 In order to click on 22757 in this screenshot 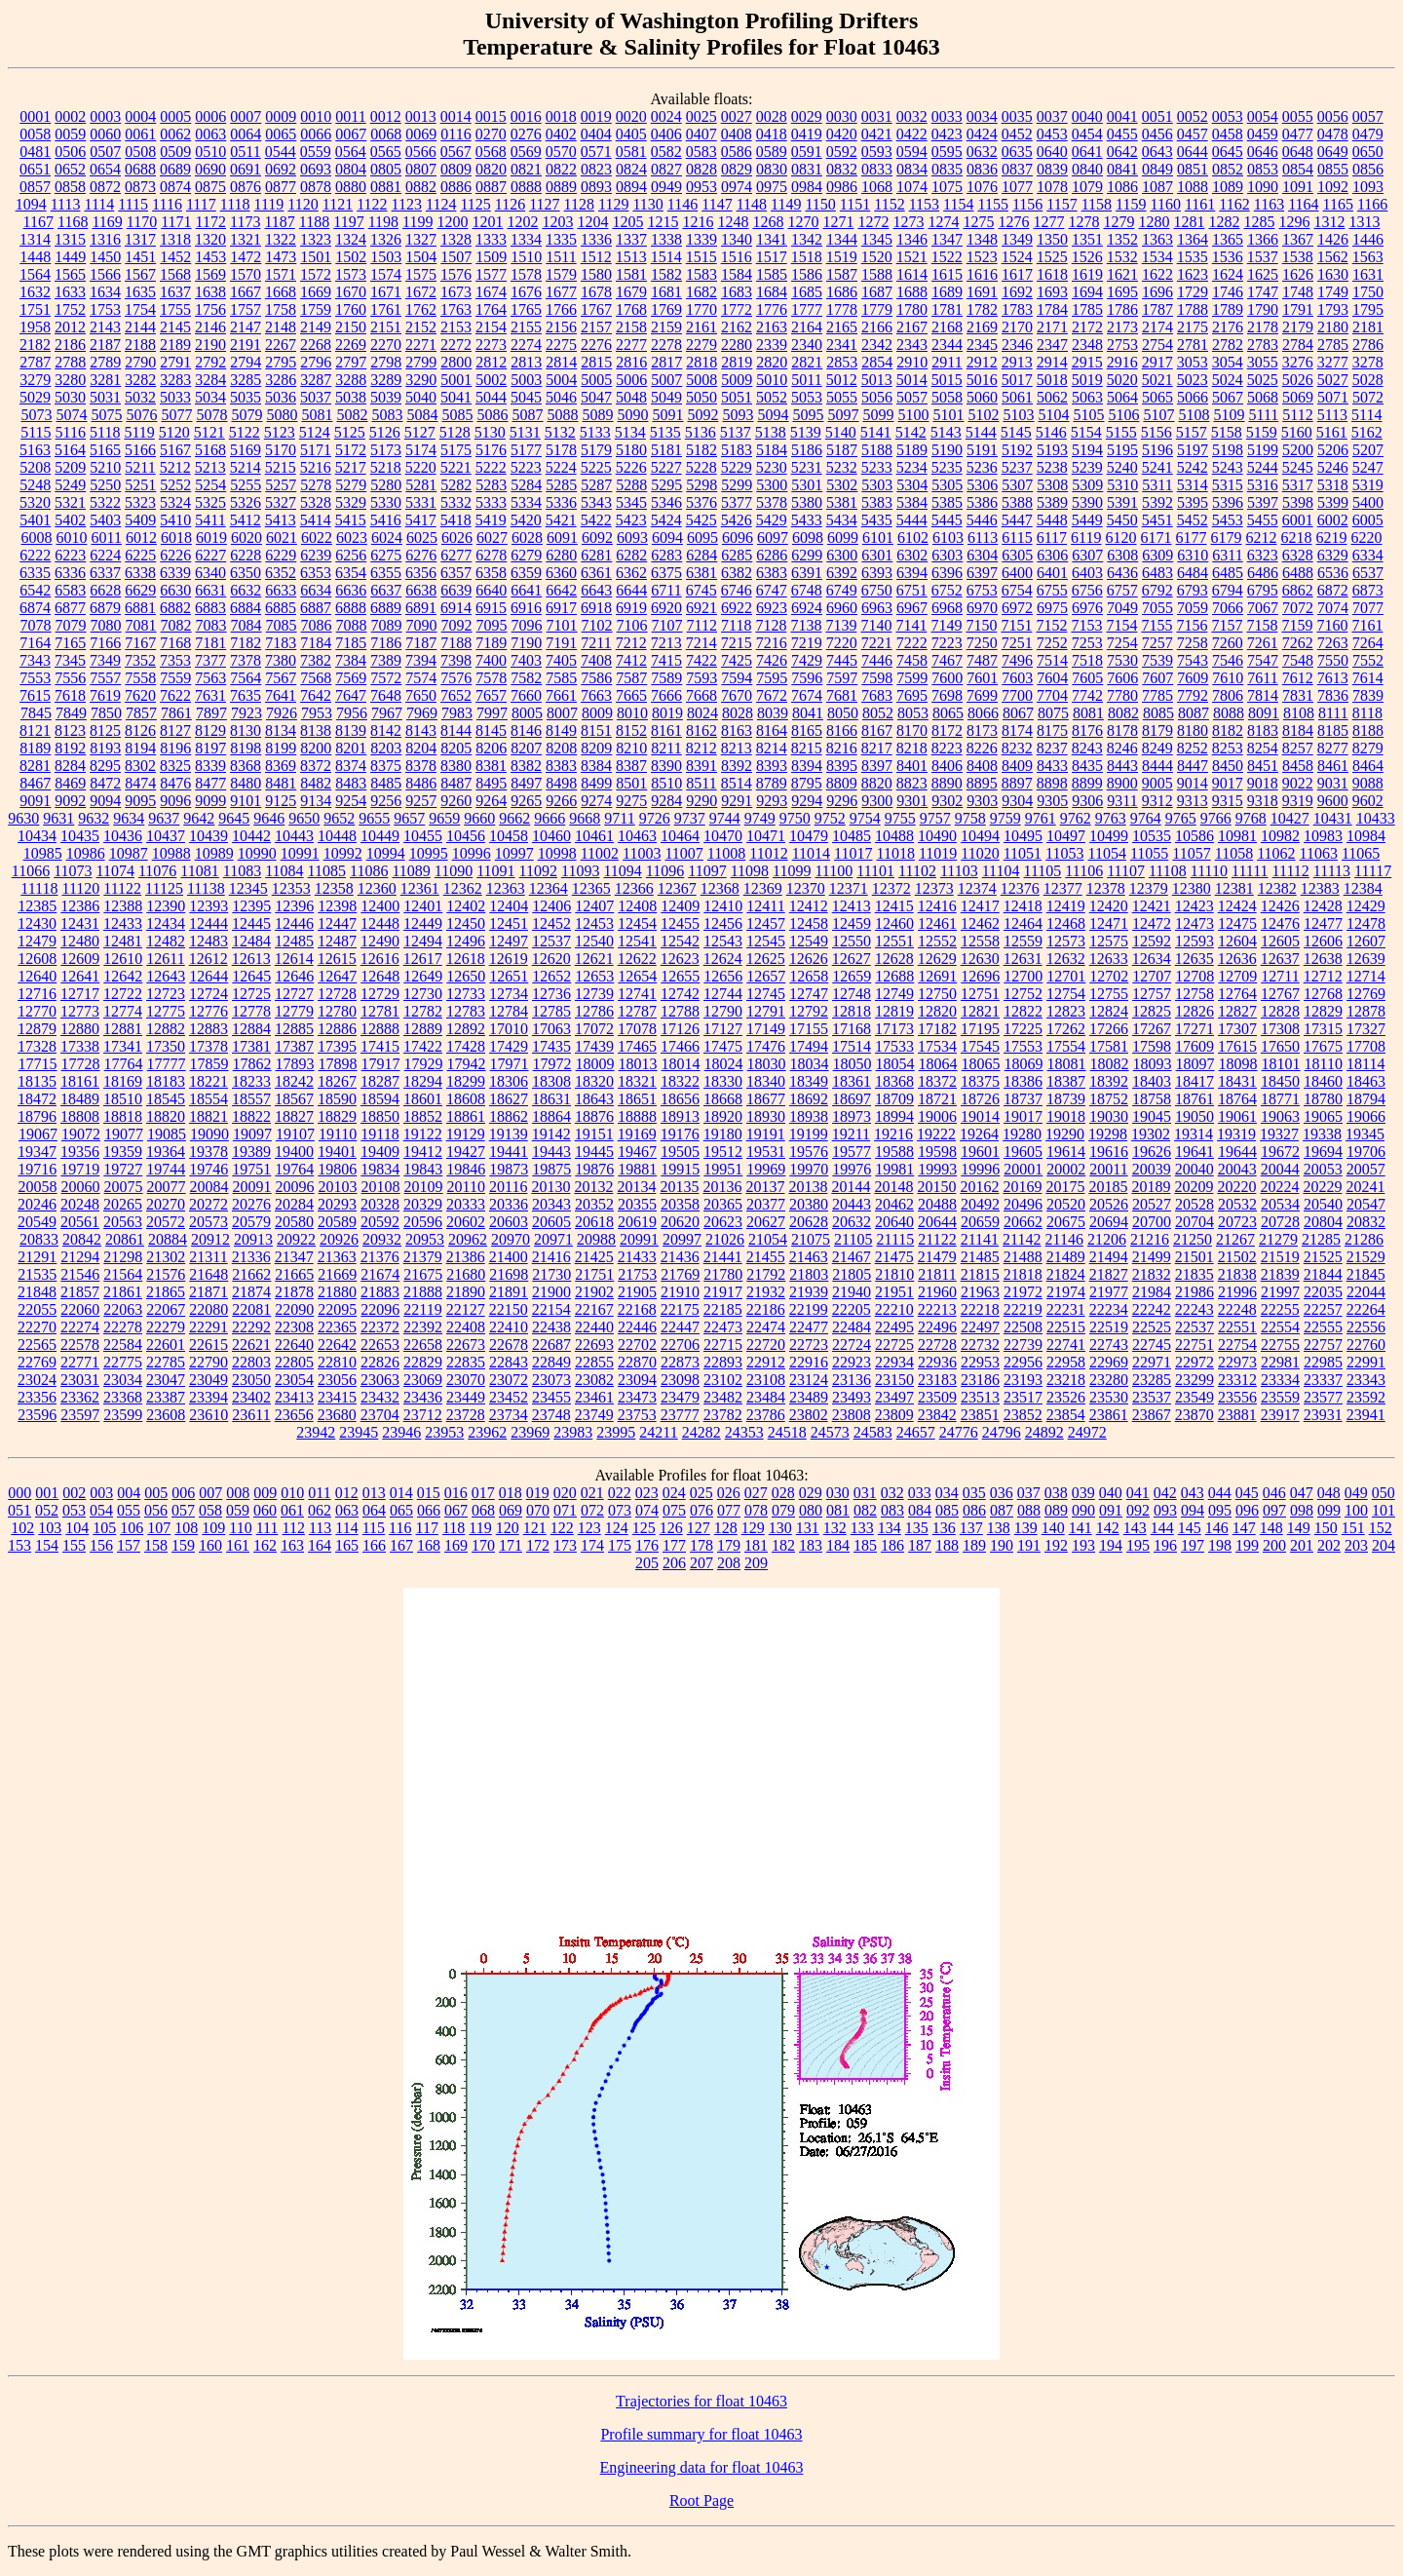, I will do `click(1323, 1344)`.